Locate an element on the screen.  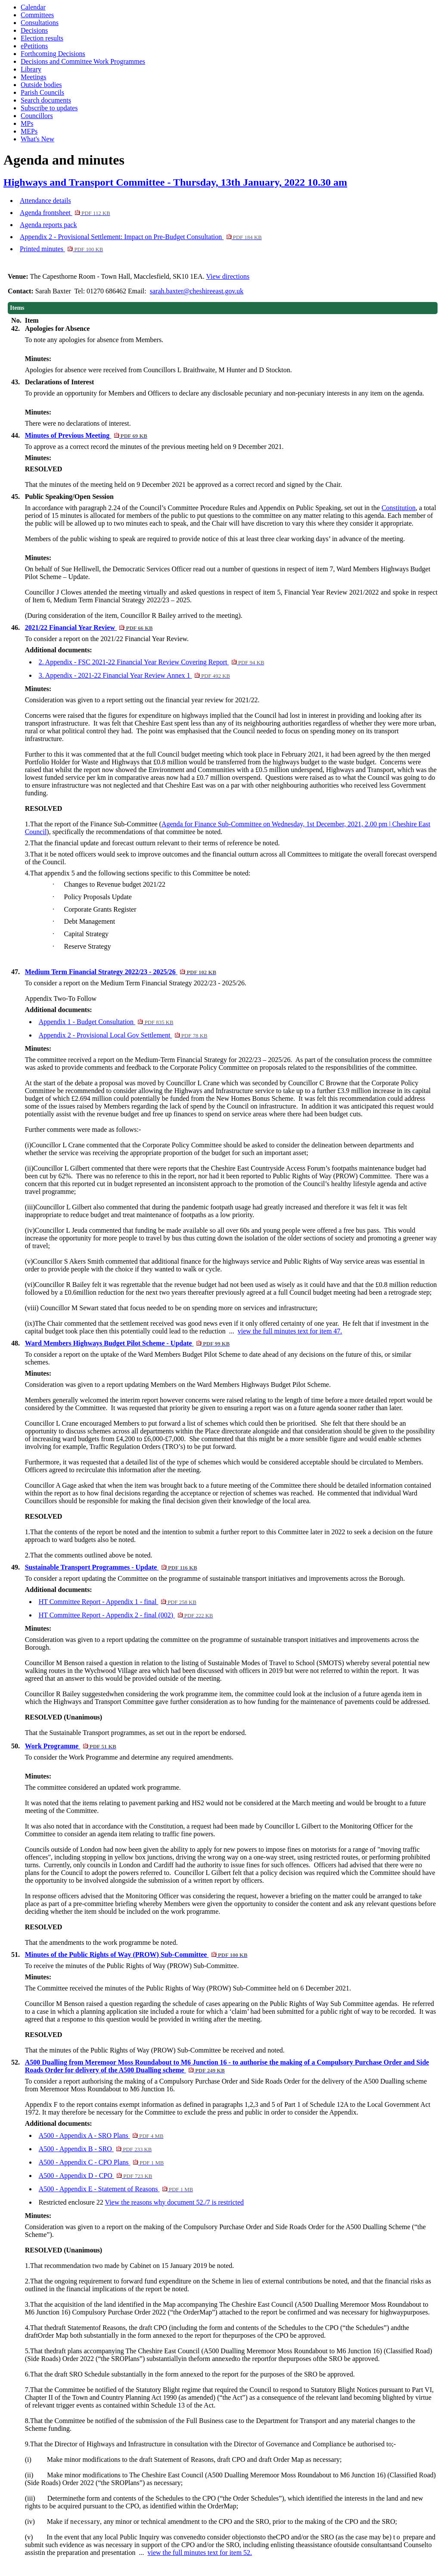
A500 - Appendix C - CPO Plans is located at coordinates (101, 2162).